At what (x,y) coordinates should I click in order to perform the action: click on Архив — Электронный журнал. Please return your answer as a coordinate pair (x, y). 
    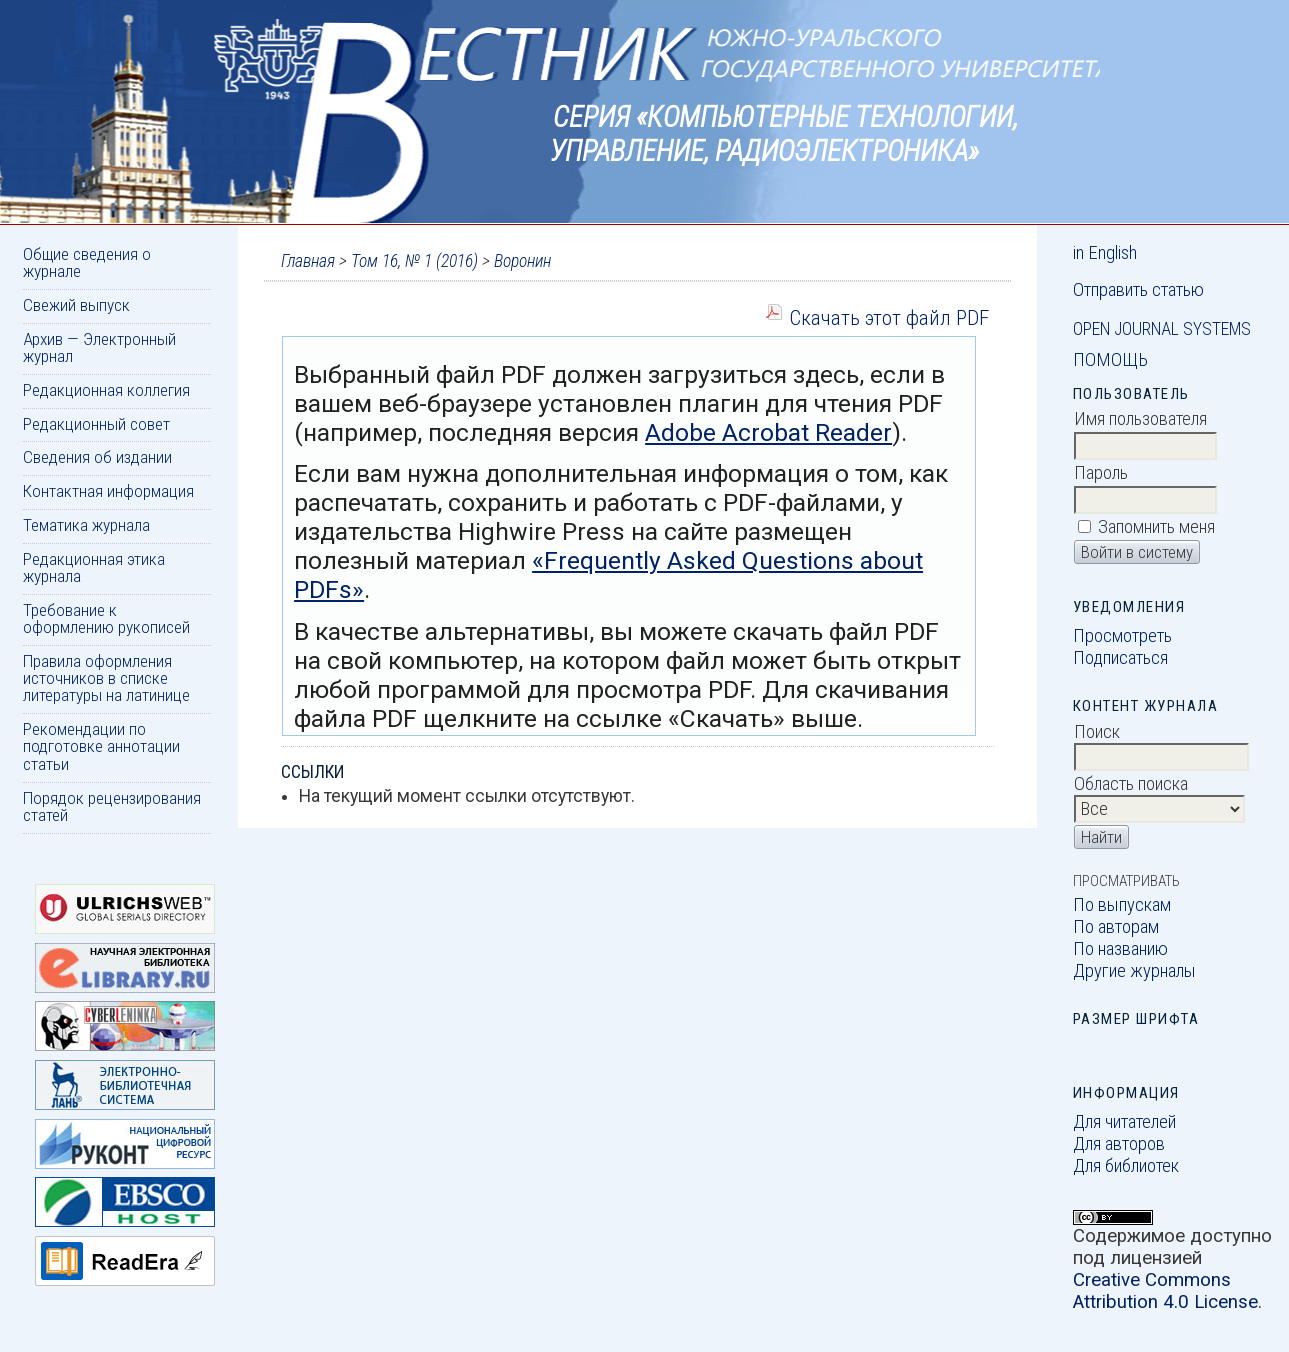
    Looking at the image, I should click on (99, 347).